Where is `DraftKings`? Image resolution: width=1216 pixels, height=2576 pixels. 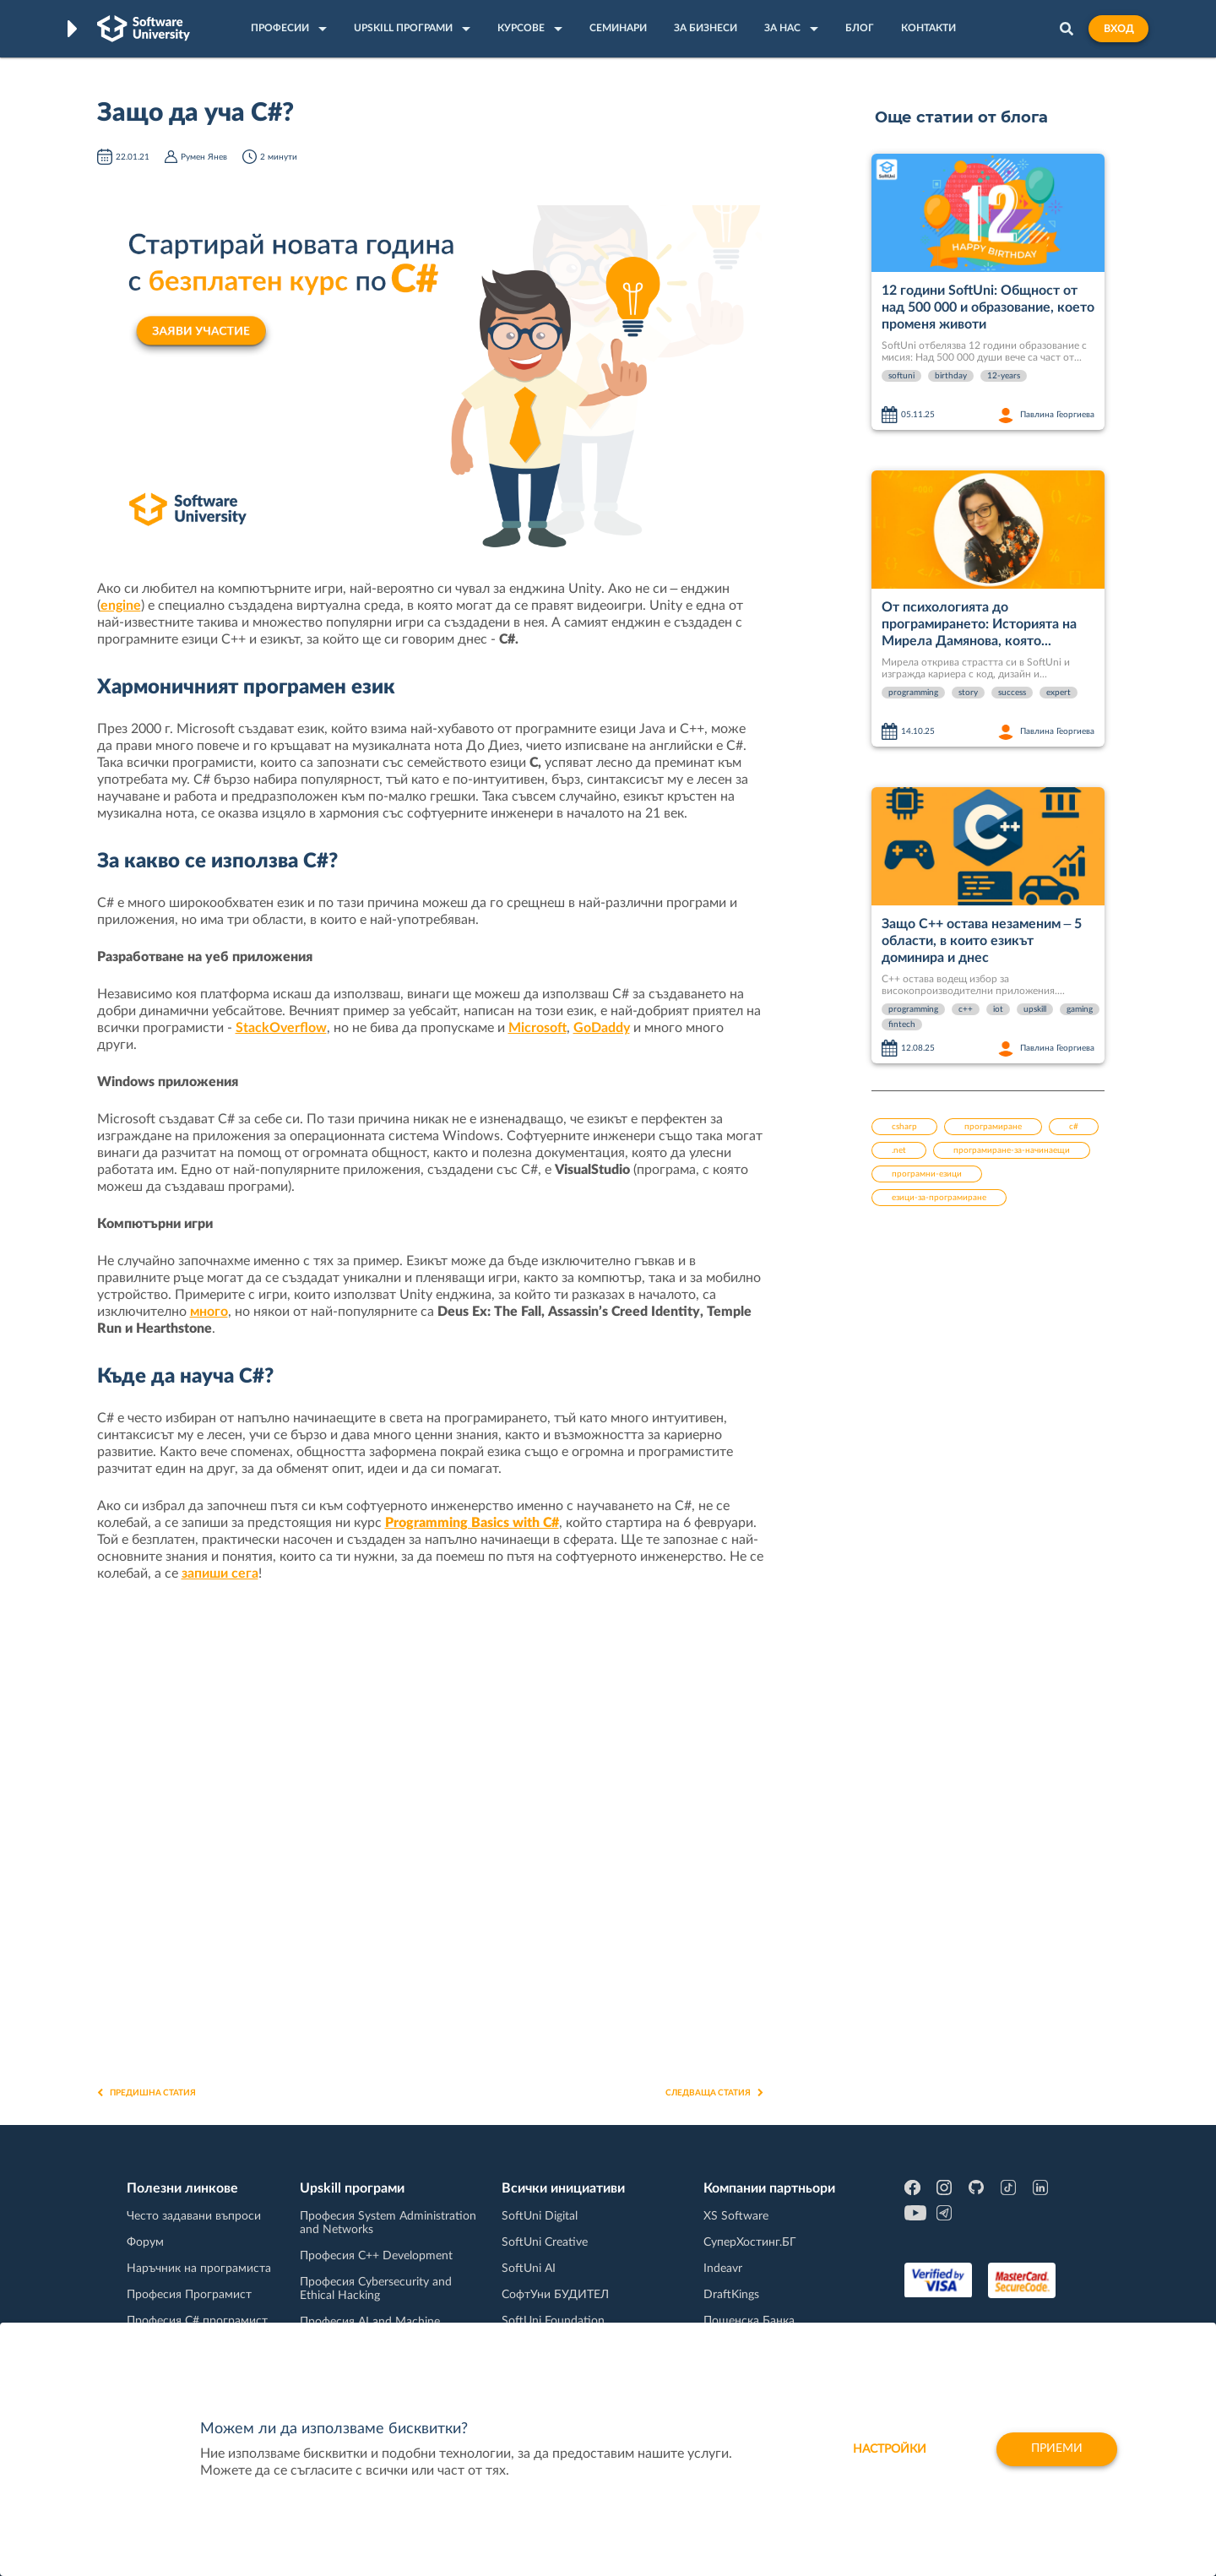
DraftKings is located at coordinates (731, 2295).